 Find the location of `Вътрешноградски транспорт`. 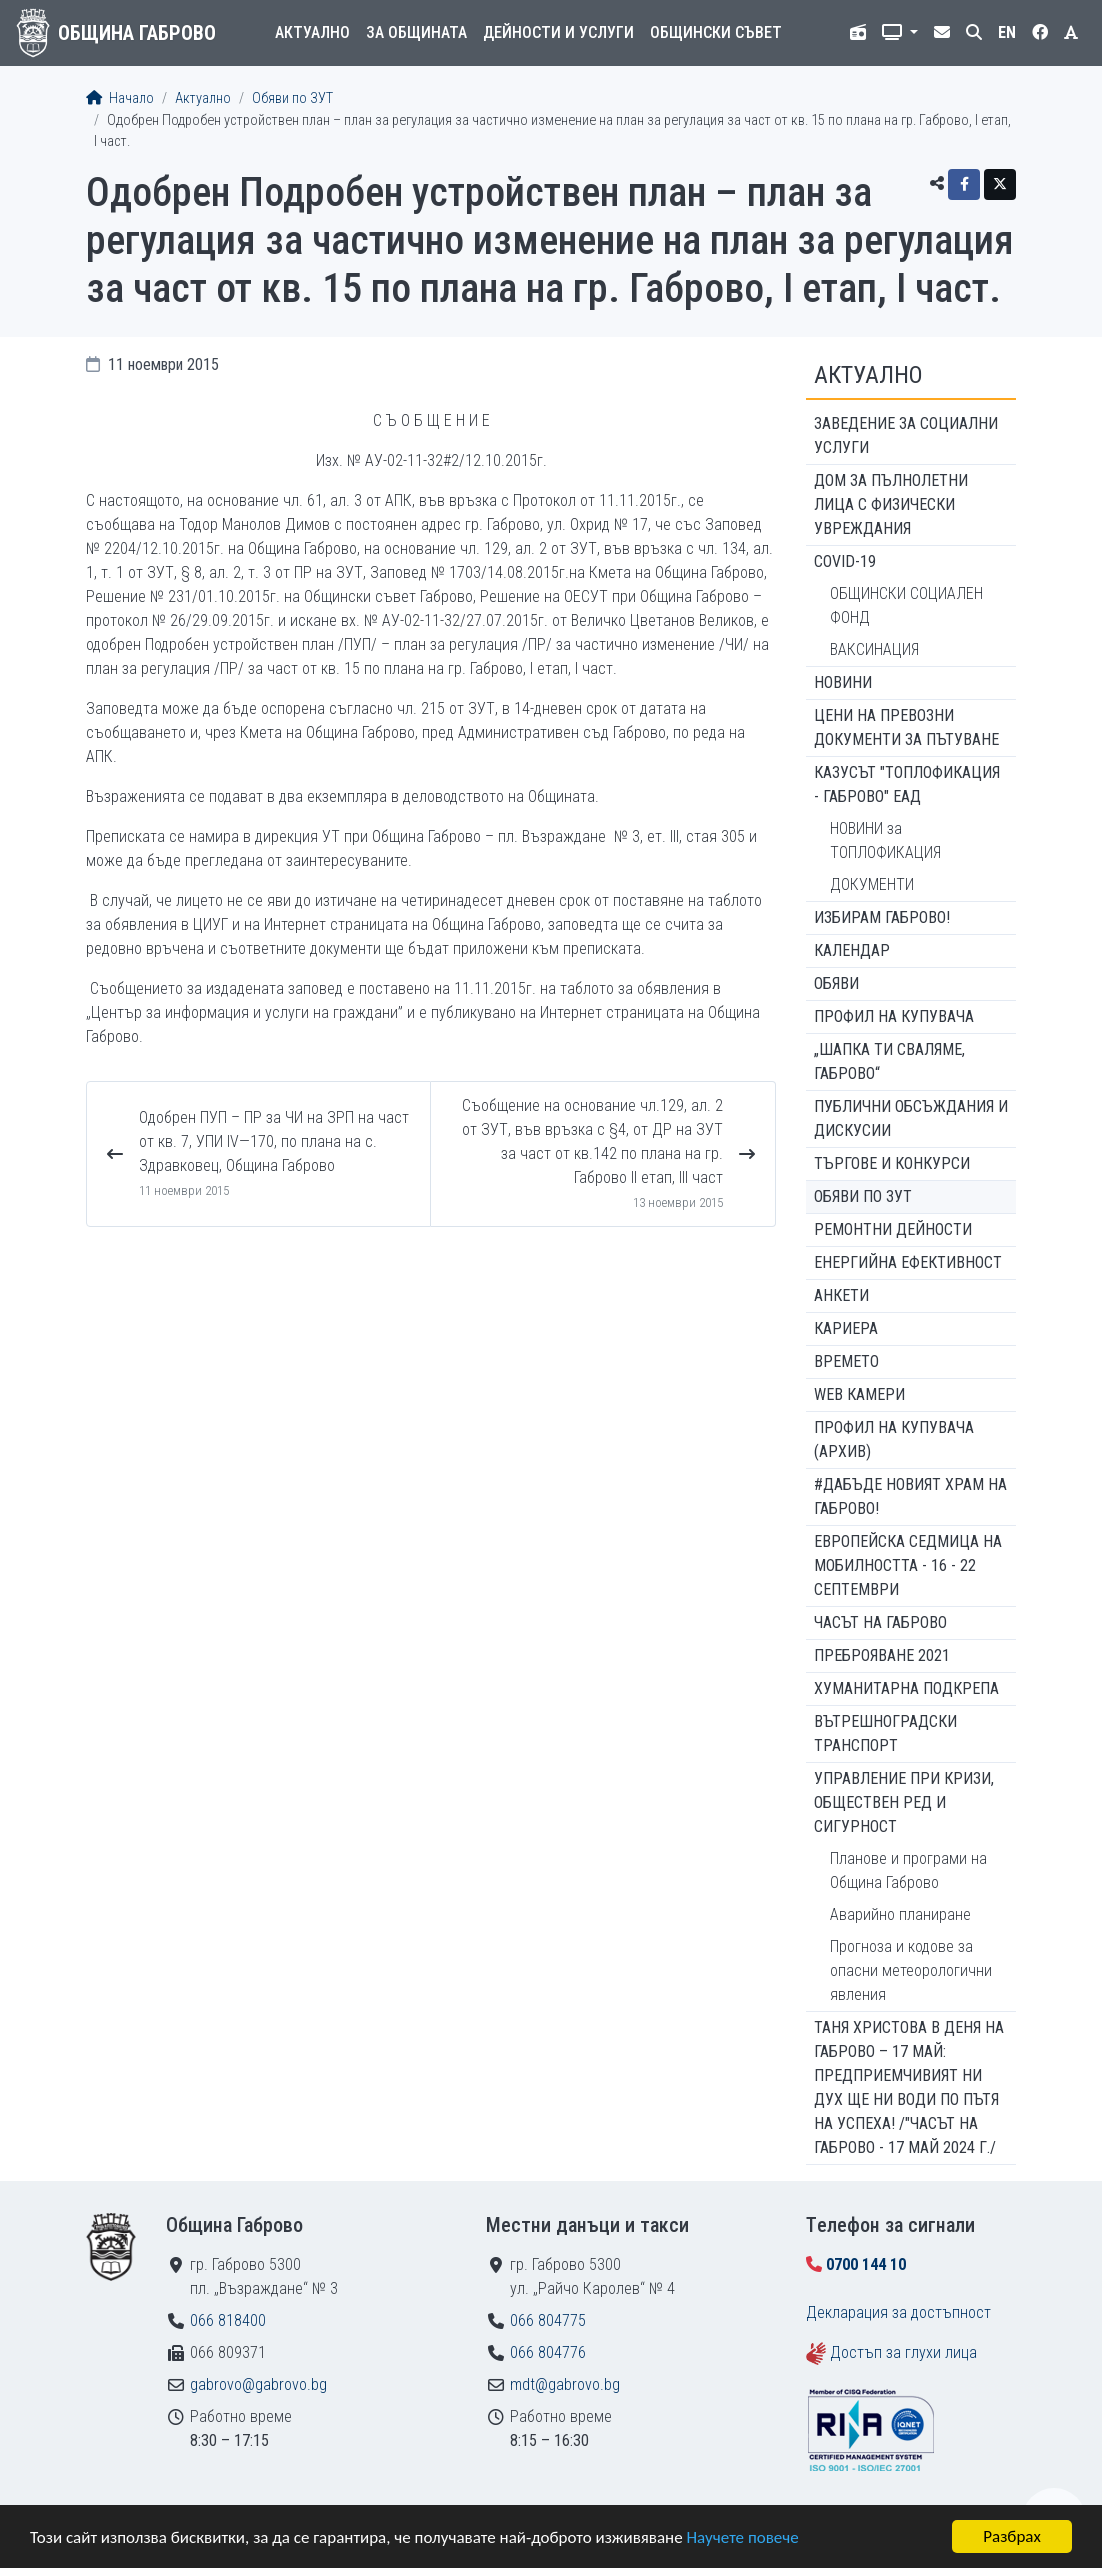

Вътрешноградски транспорт is located at coordinates (885, 1733).